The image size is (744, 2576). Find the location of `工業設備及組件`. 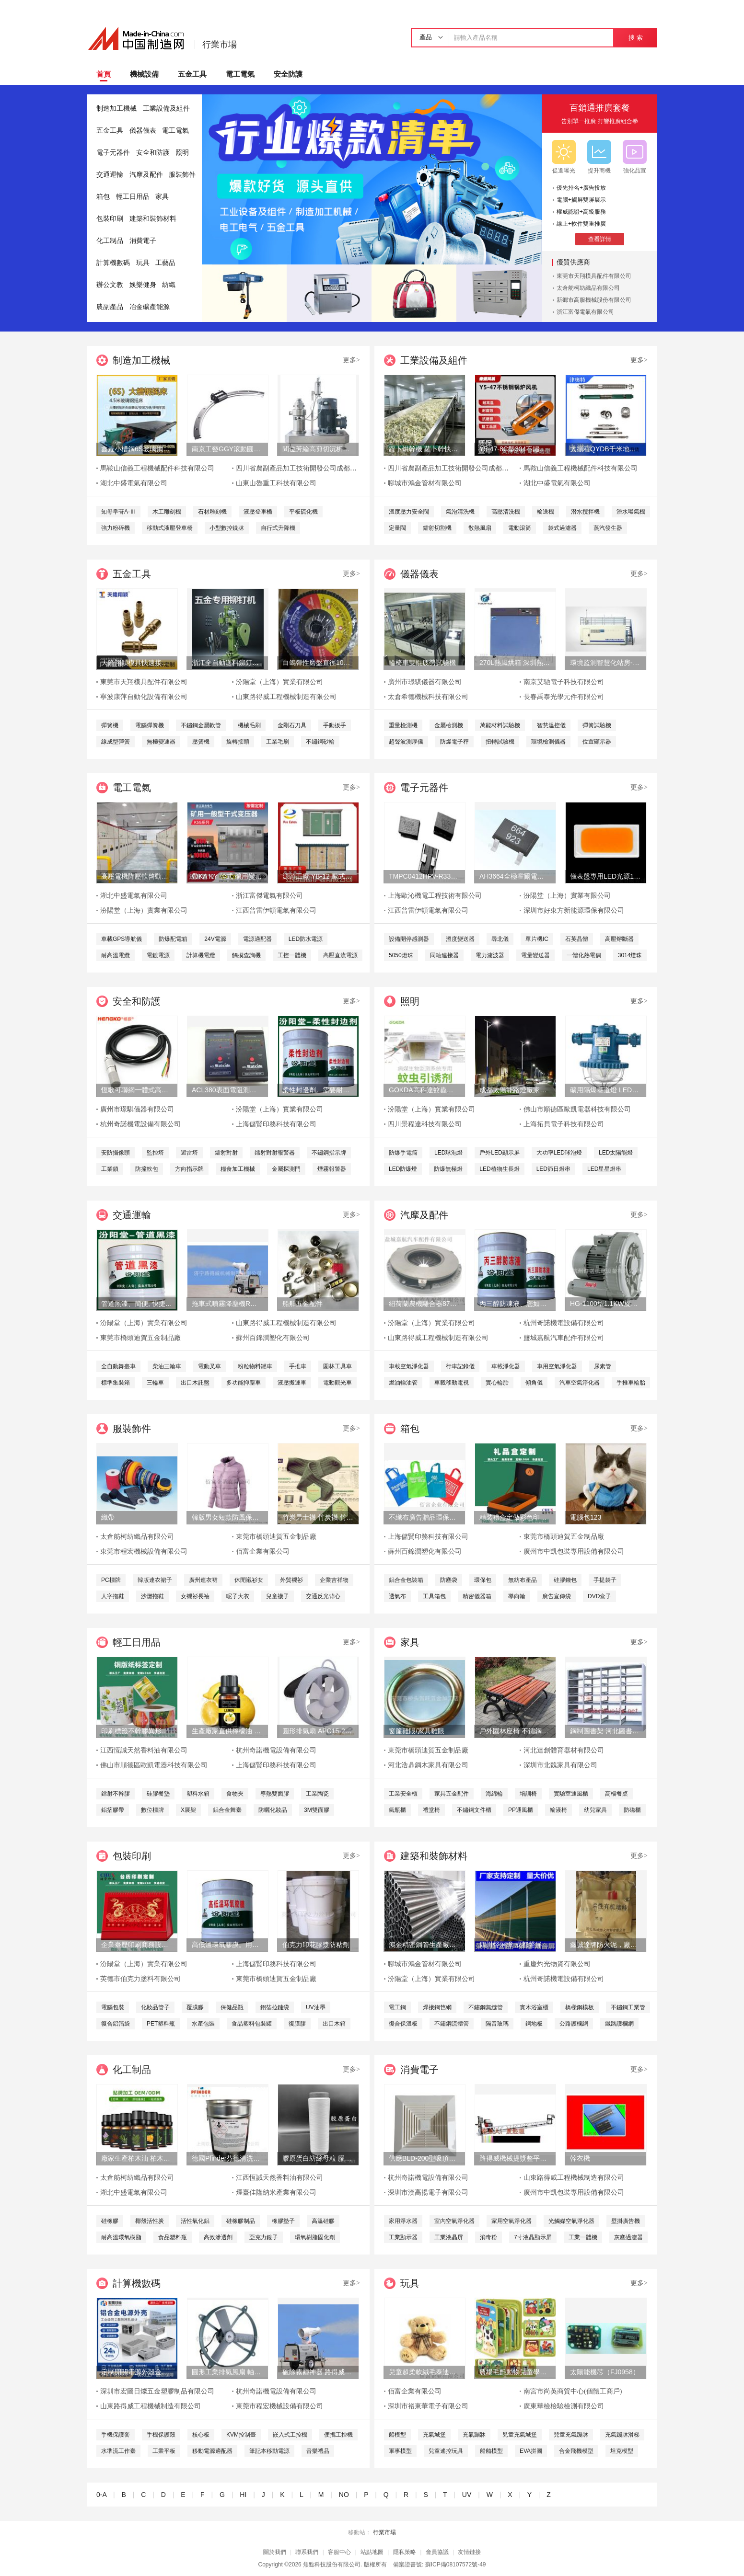

工業設備及組件 is located at coordinates (166, 108).